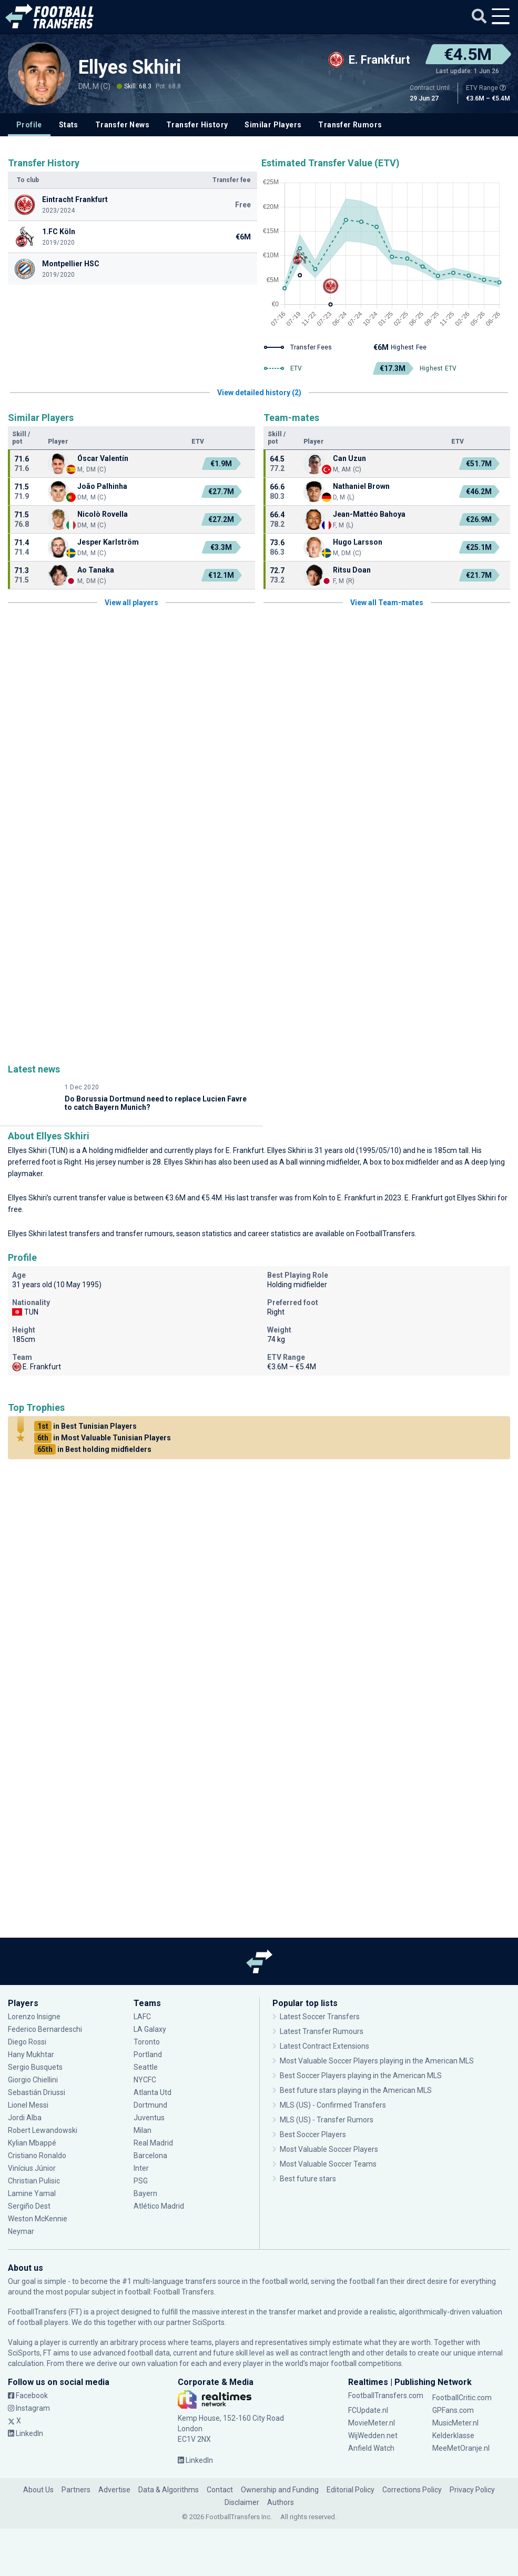  Describe the element at coordinates (32, 2168) in the screenshot. I see `Vinícius Júnior` at that location.